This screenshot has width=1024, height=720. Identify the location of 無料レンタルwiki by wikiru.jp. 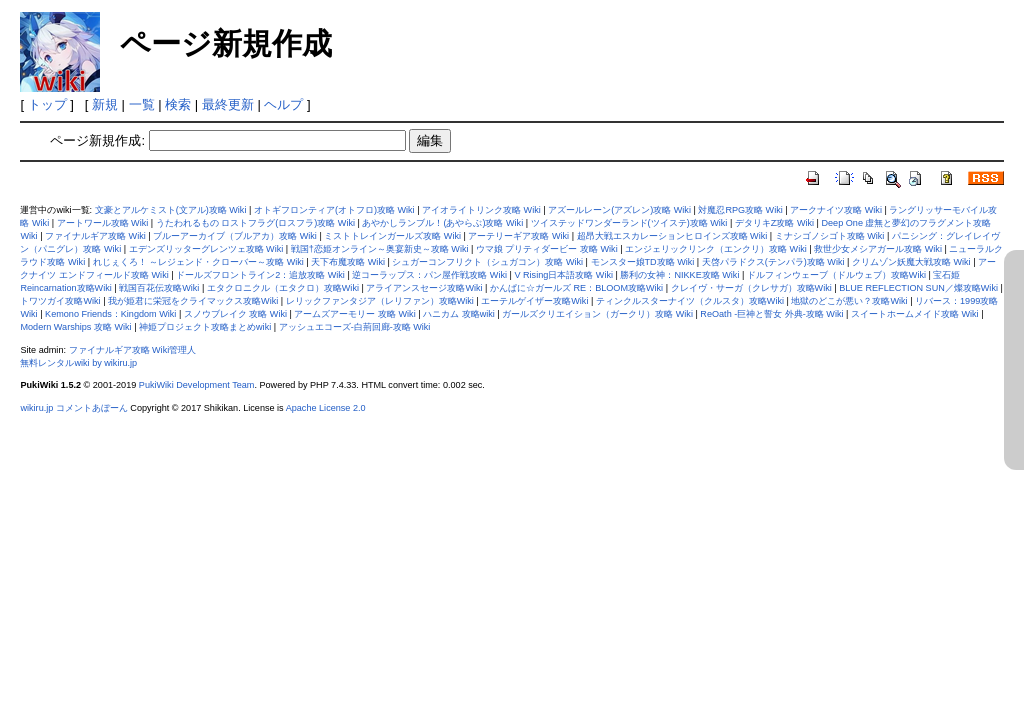
(78, 363).